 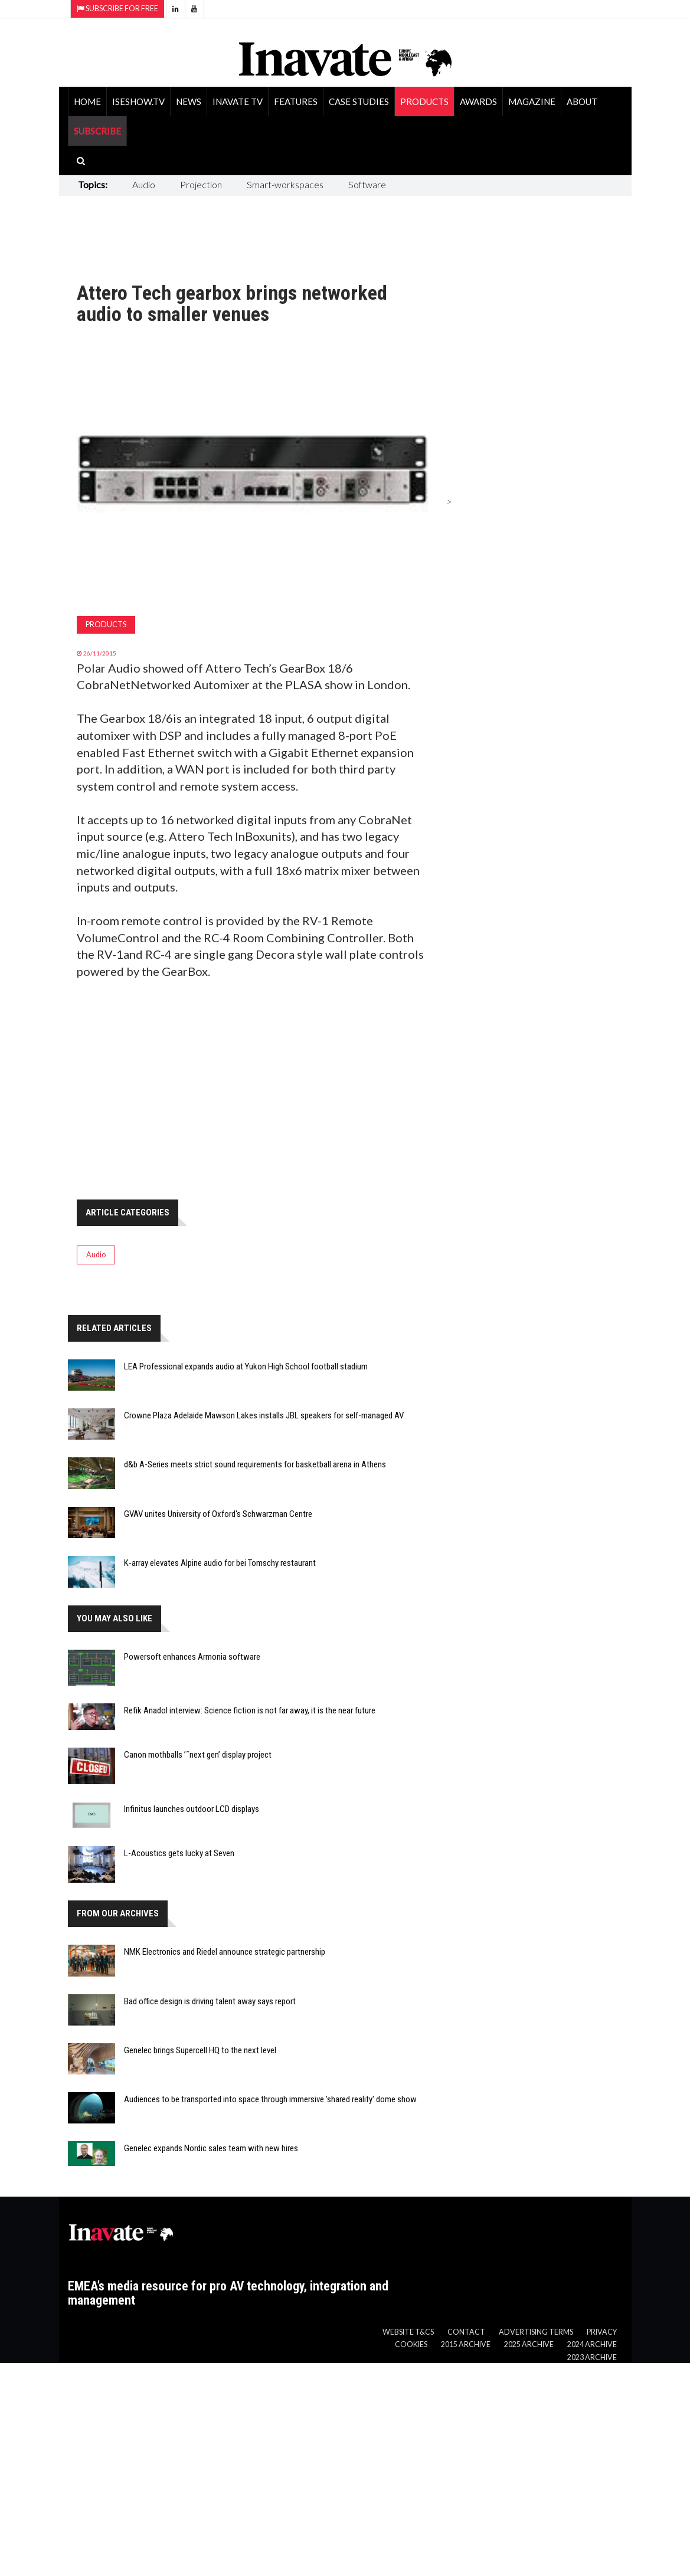 I want to click on GVAV unites University of Oxford's Schwarzman Centre, so click(x=218, y=1514).